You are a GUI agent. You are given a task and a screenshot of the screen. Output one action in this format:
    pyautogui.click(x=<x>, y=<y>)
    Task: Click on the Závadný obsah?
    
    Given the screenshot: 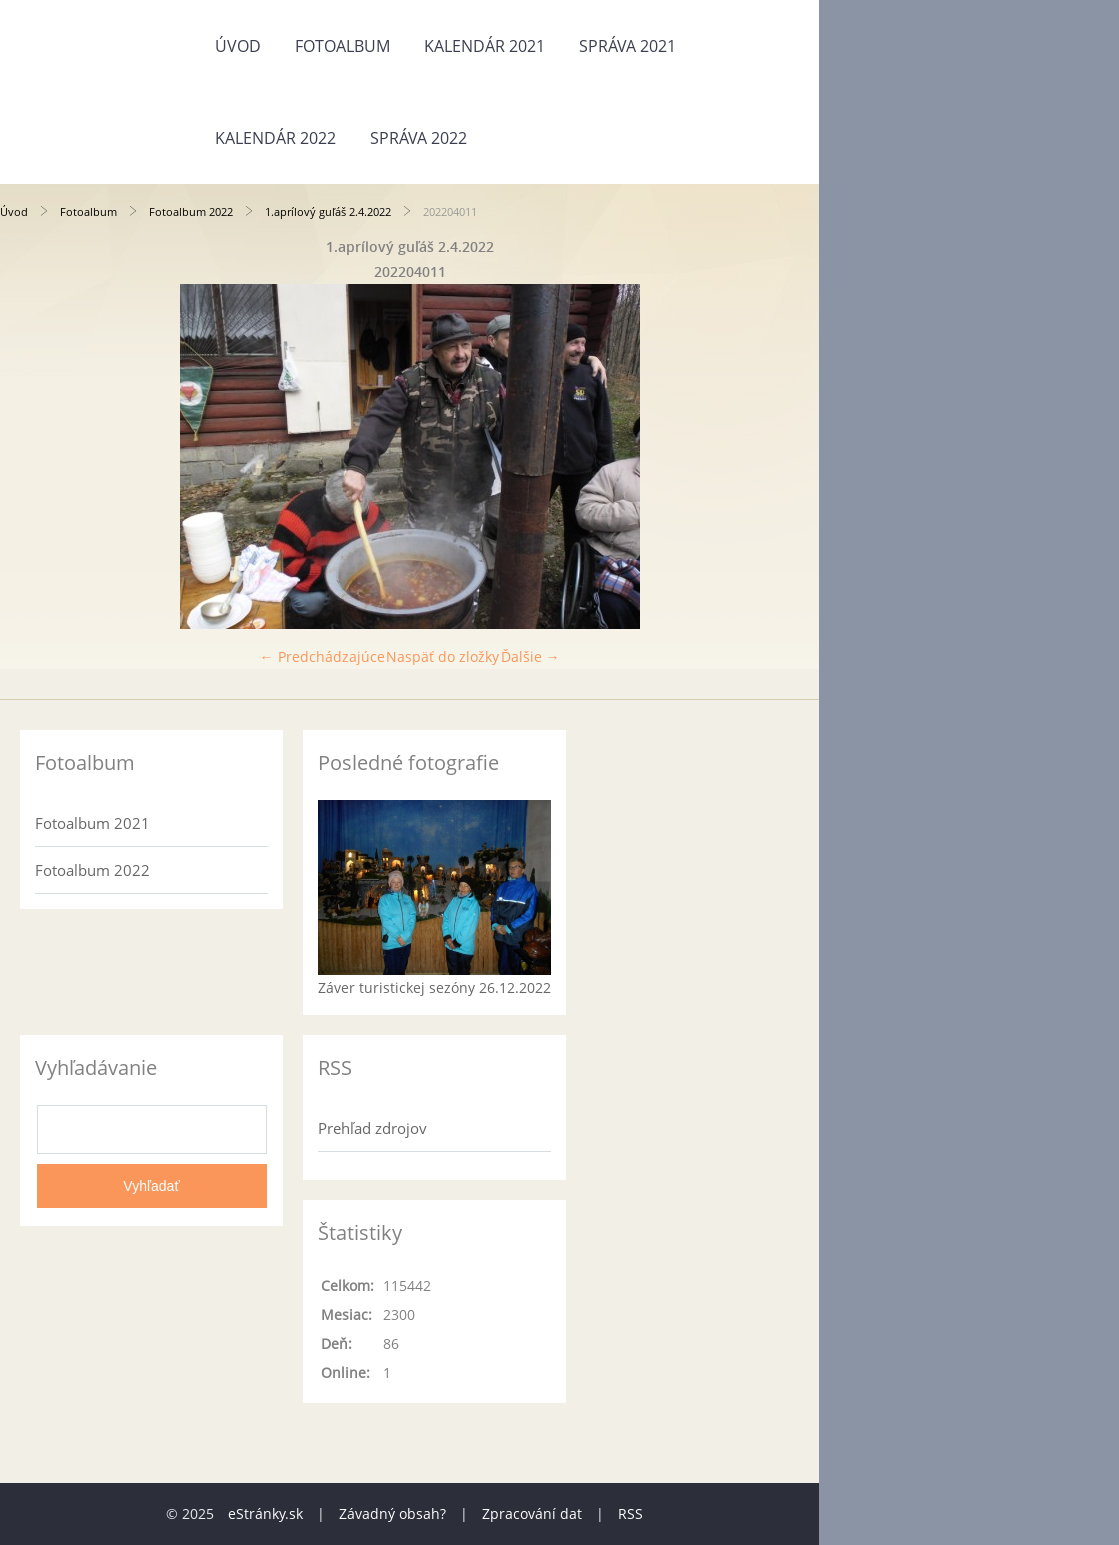 What is the action you would take?
    pyautogui.click(x=392, y=1513)
    